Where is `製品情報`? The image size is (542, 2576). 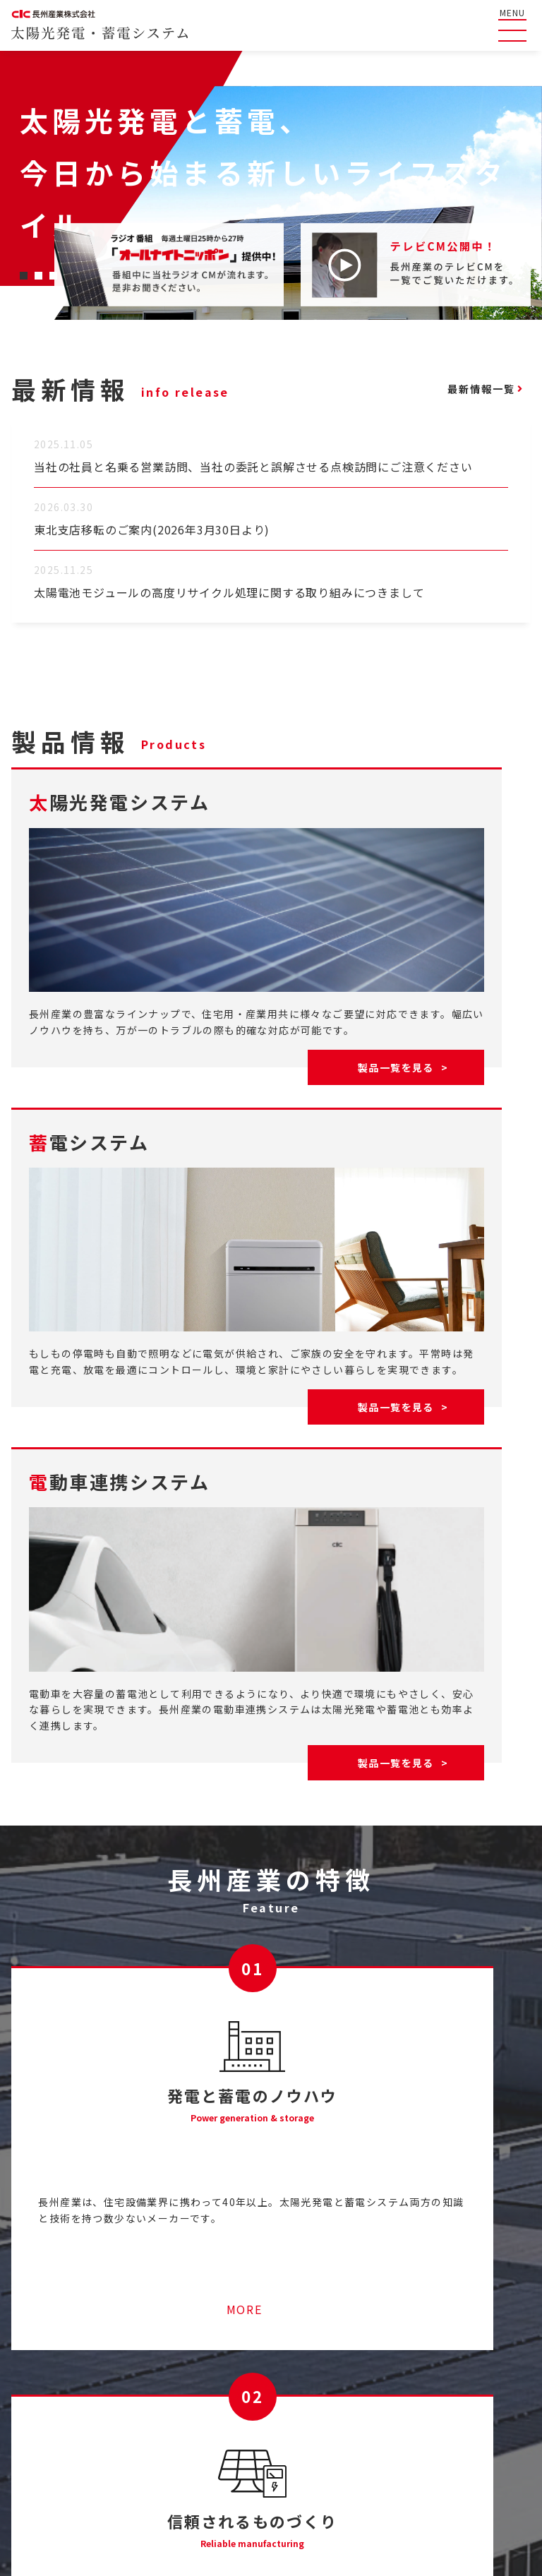 製品情報 is located at coordinates (456, 2357).